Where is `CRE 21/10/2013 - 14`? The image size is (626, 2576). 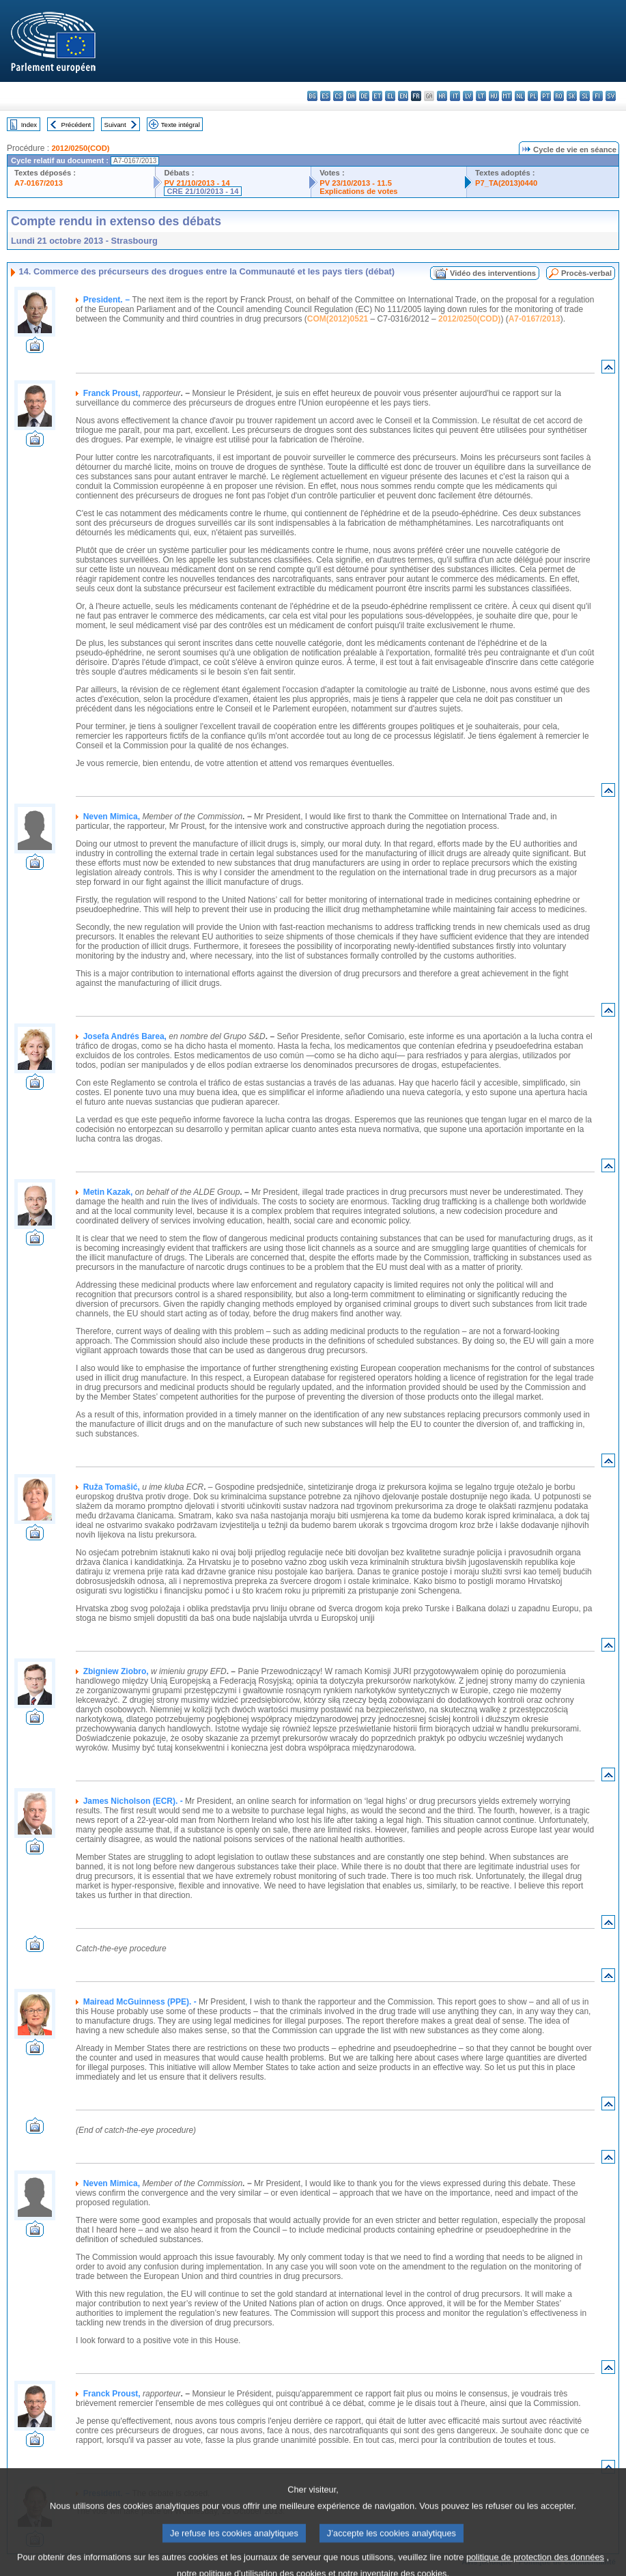
CRE 21/10/2013 - 14 is located at coordinates (202, 191).